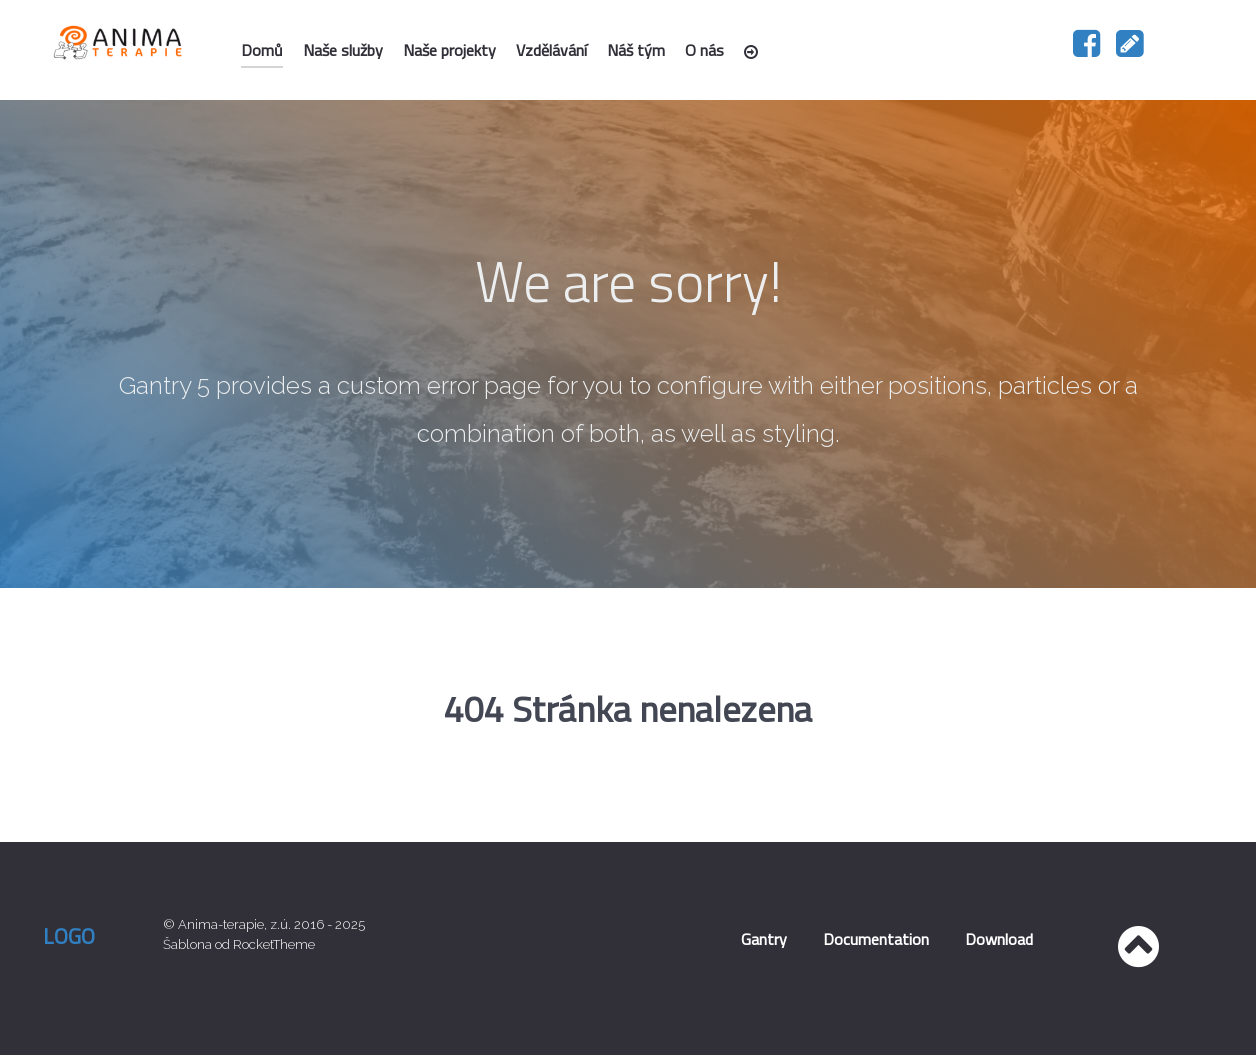 This screenshot has height=1055, width=1256. I want to click on Logo, so click(69, 936).